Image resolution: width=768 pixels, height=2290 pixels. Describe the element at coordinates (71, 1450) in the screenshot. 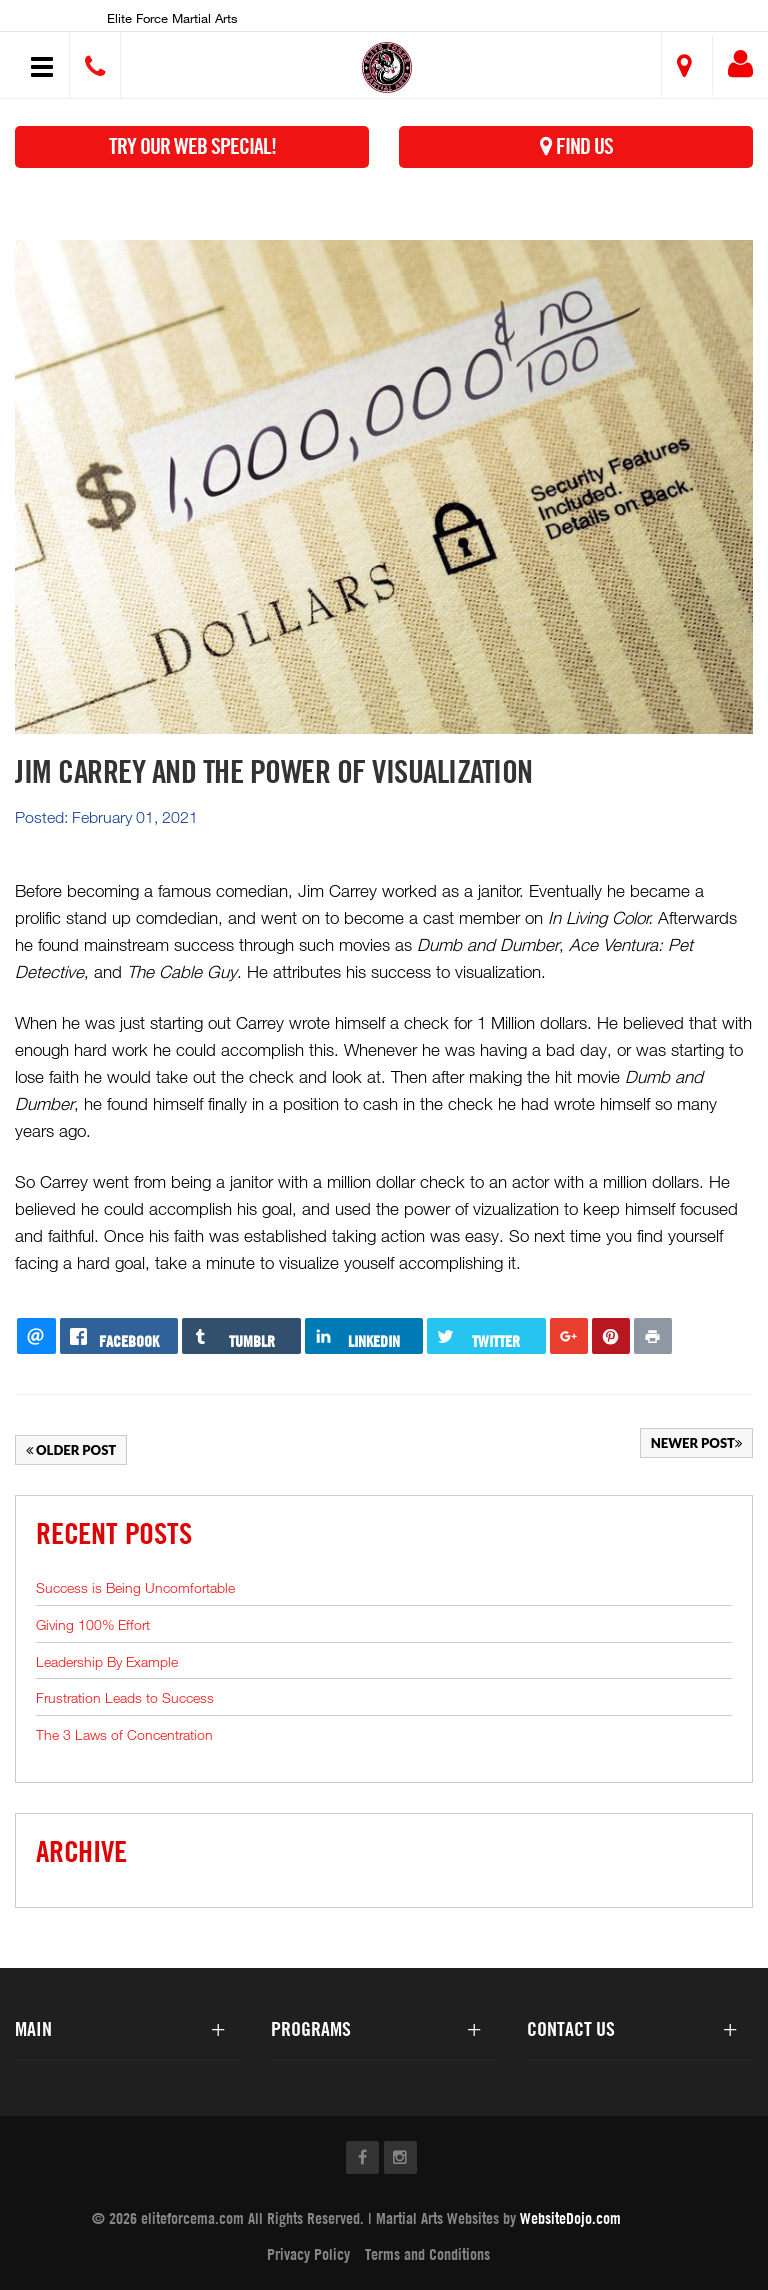

I see `Older Post` at that location.